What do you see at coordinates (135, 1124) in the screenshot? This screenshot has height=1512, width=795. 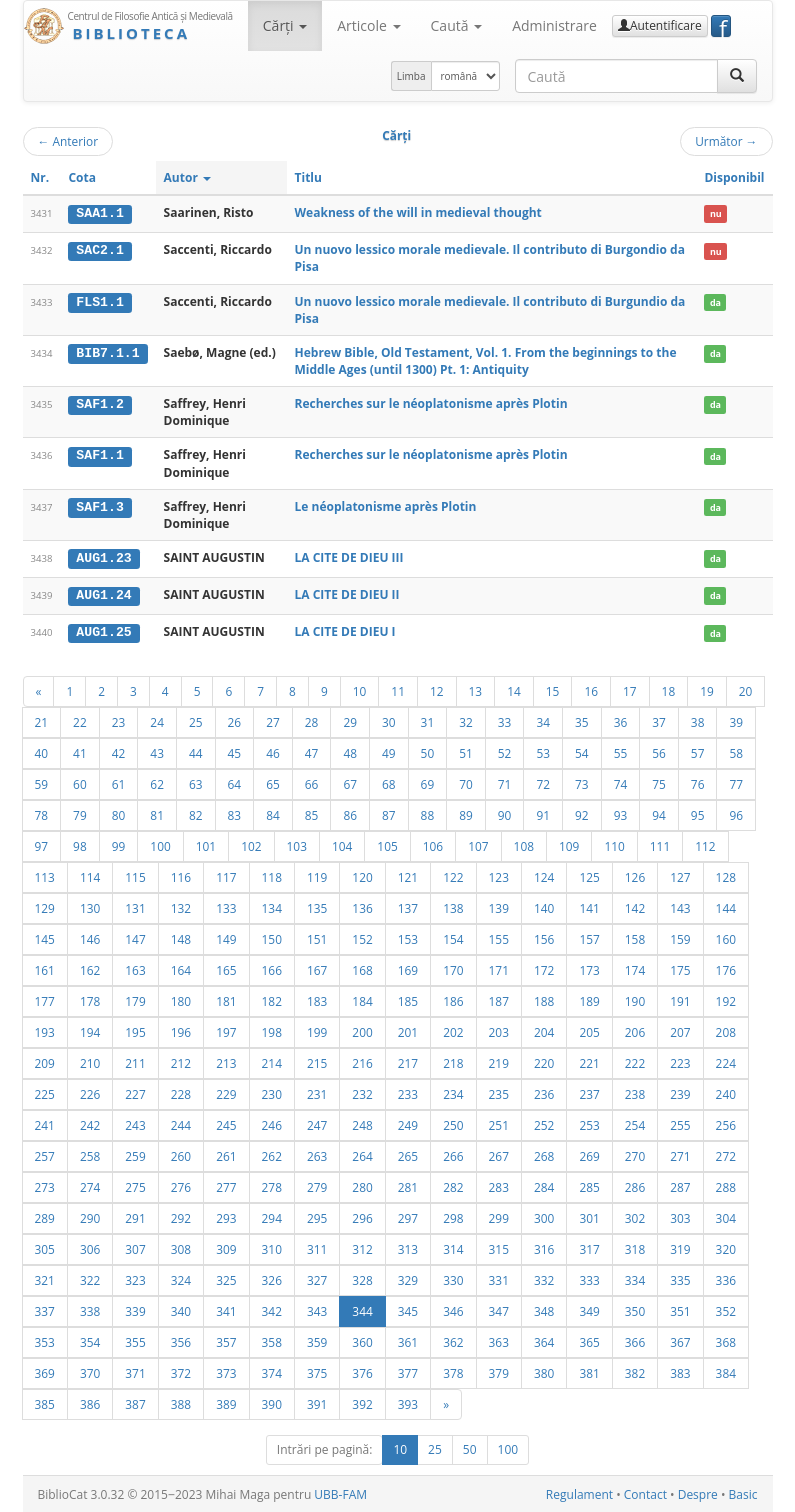 I see `243` at bounding box center [135, 1124].